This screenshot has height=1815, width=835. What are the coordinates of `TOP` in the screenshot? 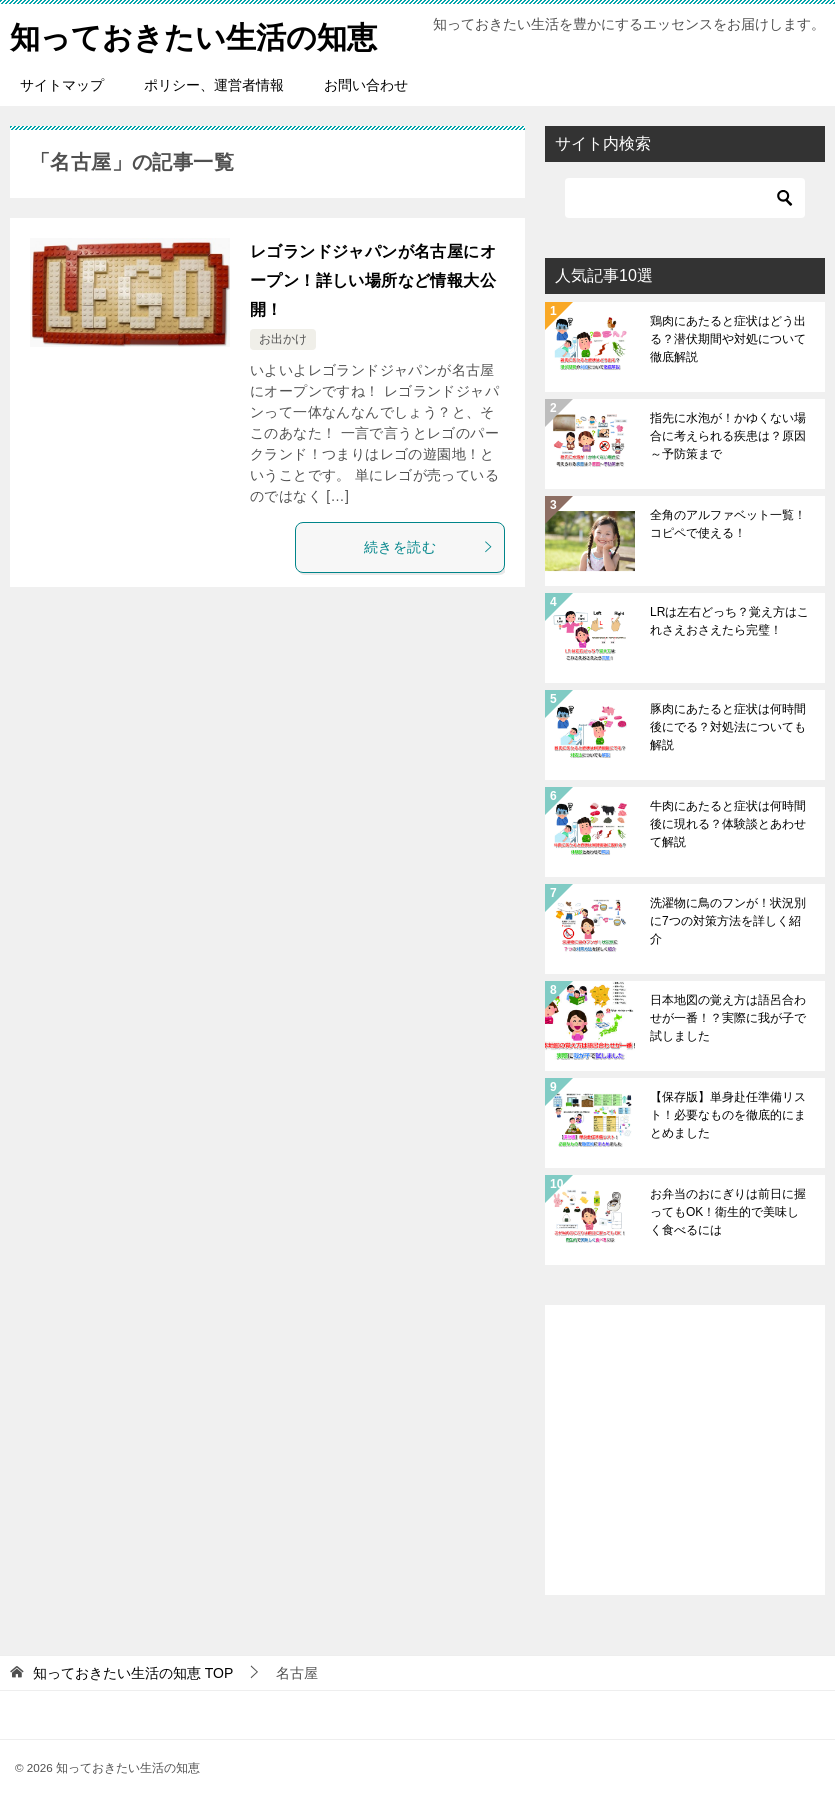 It's located at (133, 1673).